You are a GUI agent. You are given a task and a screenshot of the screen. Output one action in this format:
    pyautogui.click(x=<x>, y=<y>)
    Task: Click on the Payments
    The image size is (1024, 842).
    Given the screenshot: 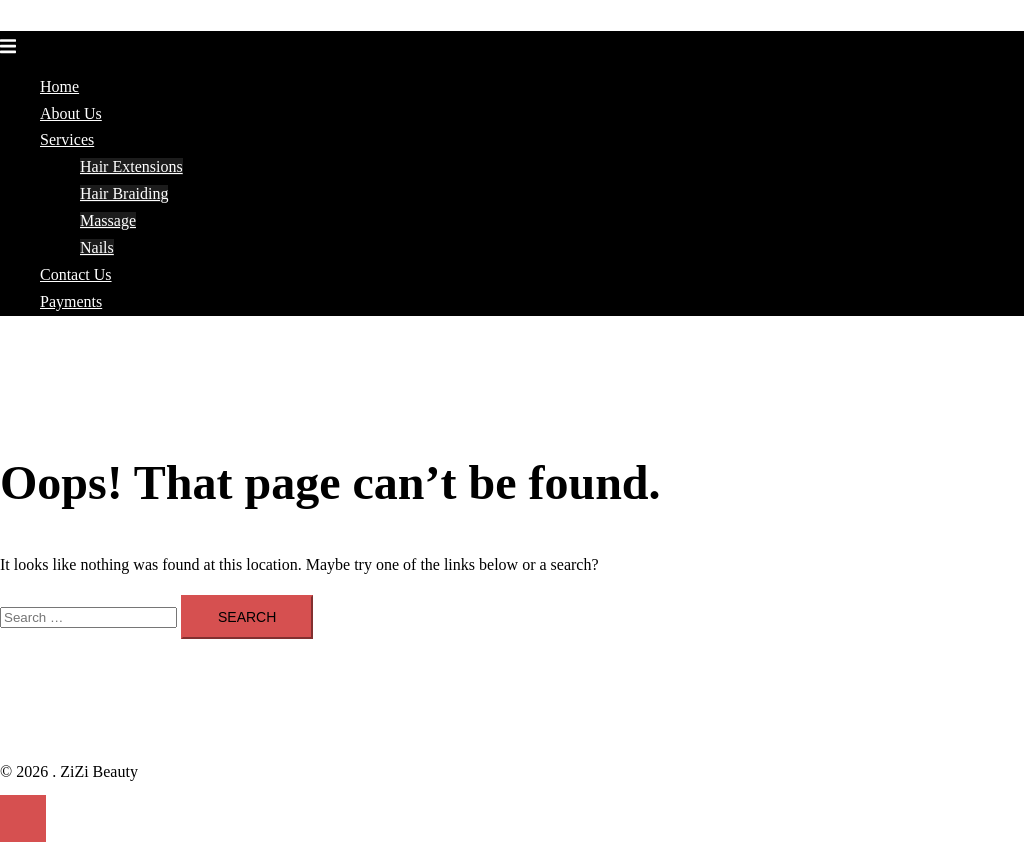 What is the action you would take?
    pyautogui.click(x=71, y=301)
    